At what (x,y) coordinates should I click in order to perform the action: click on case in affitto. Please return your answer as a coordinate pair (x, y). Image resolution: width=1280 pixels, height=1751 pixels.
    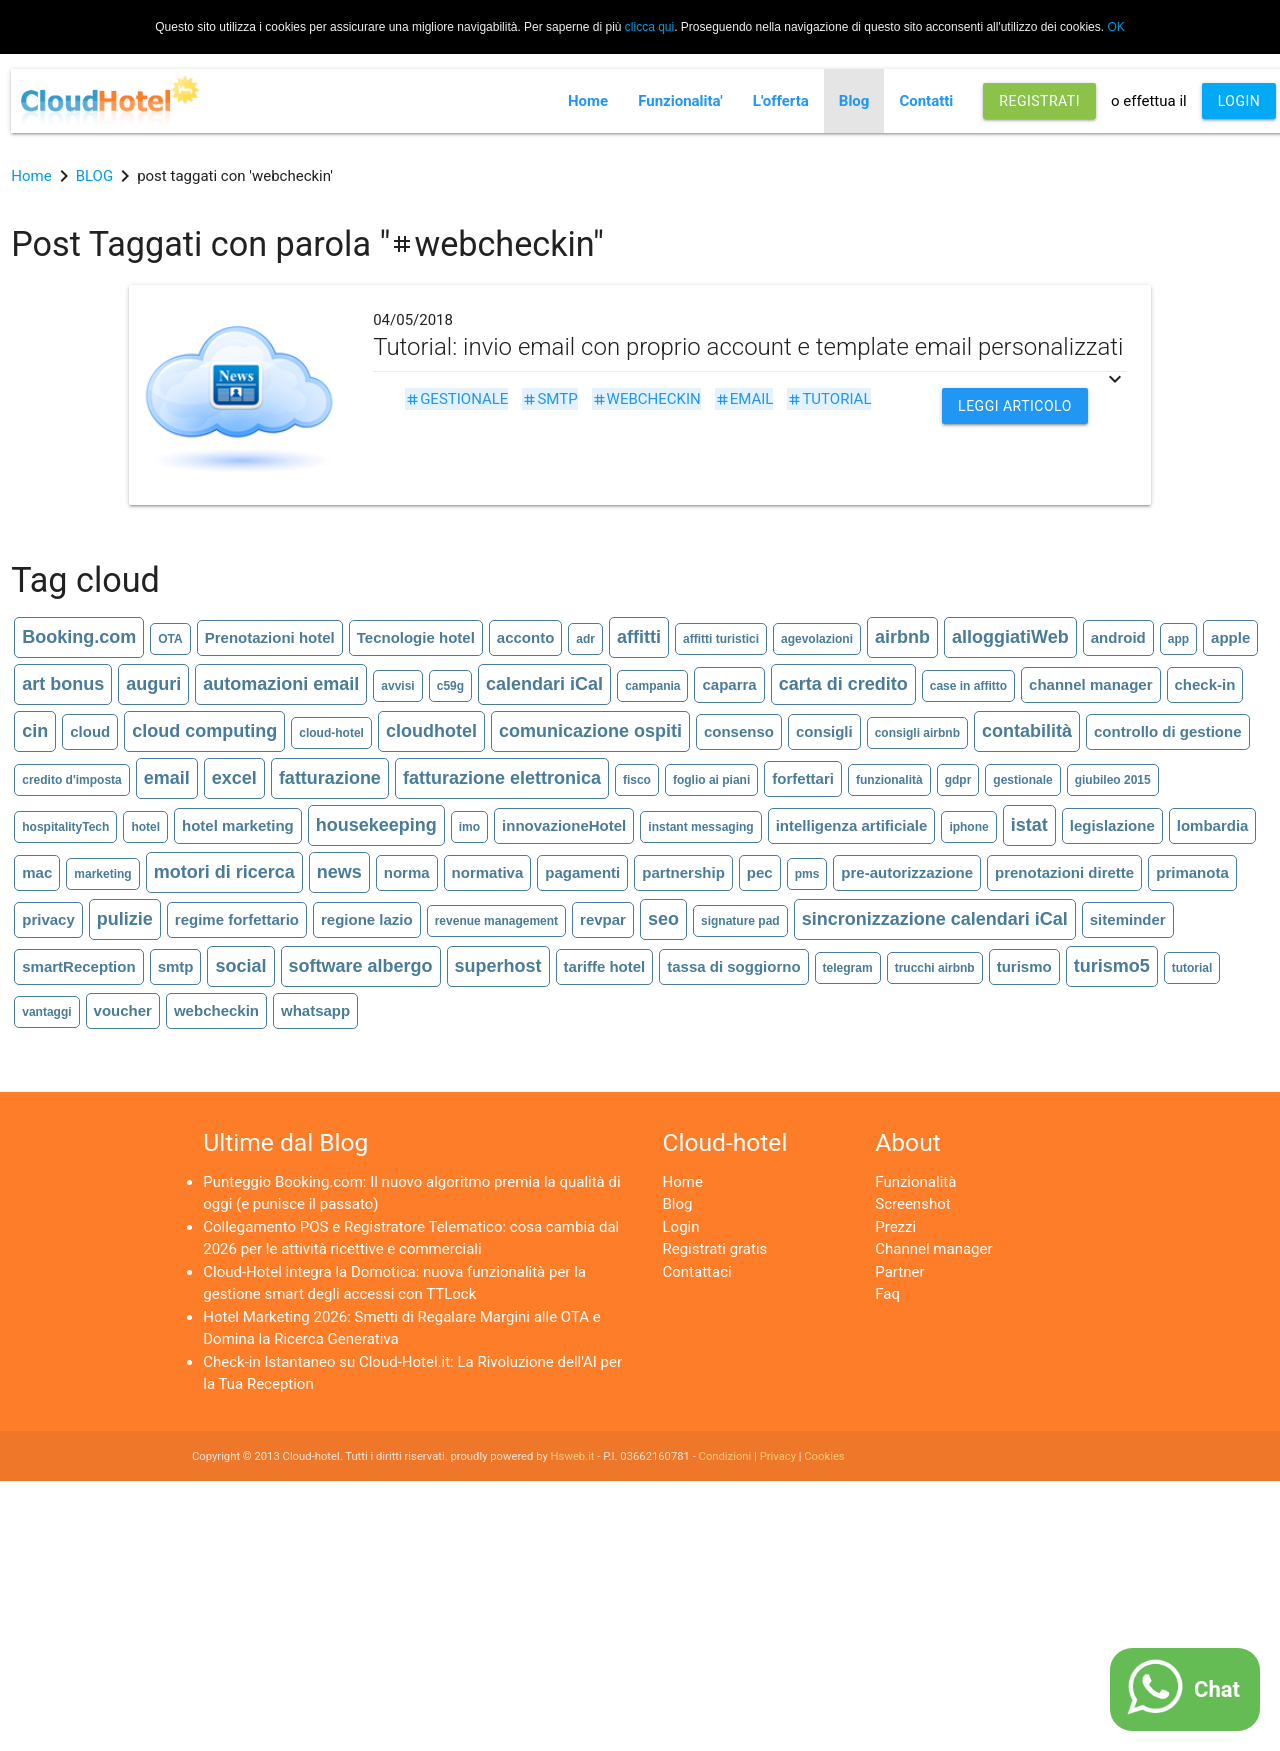
    Looking at the image, I should click on (968, 686).